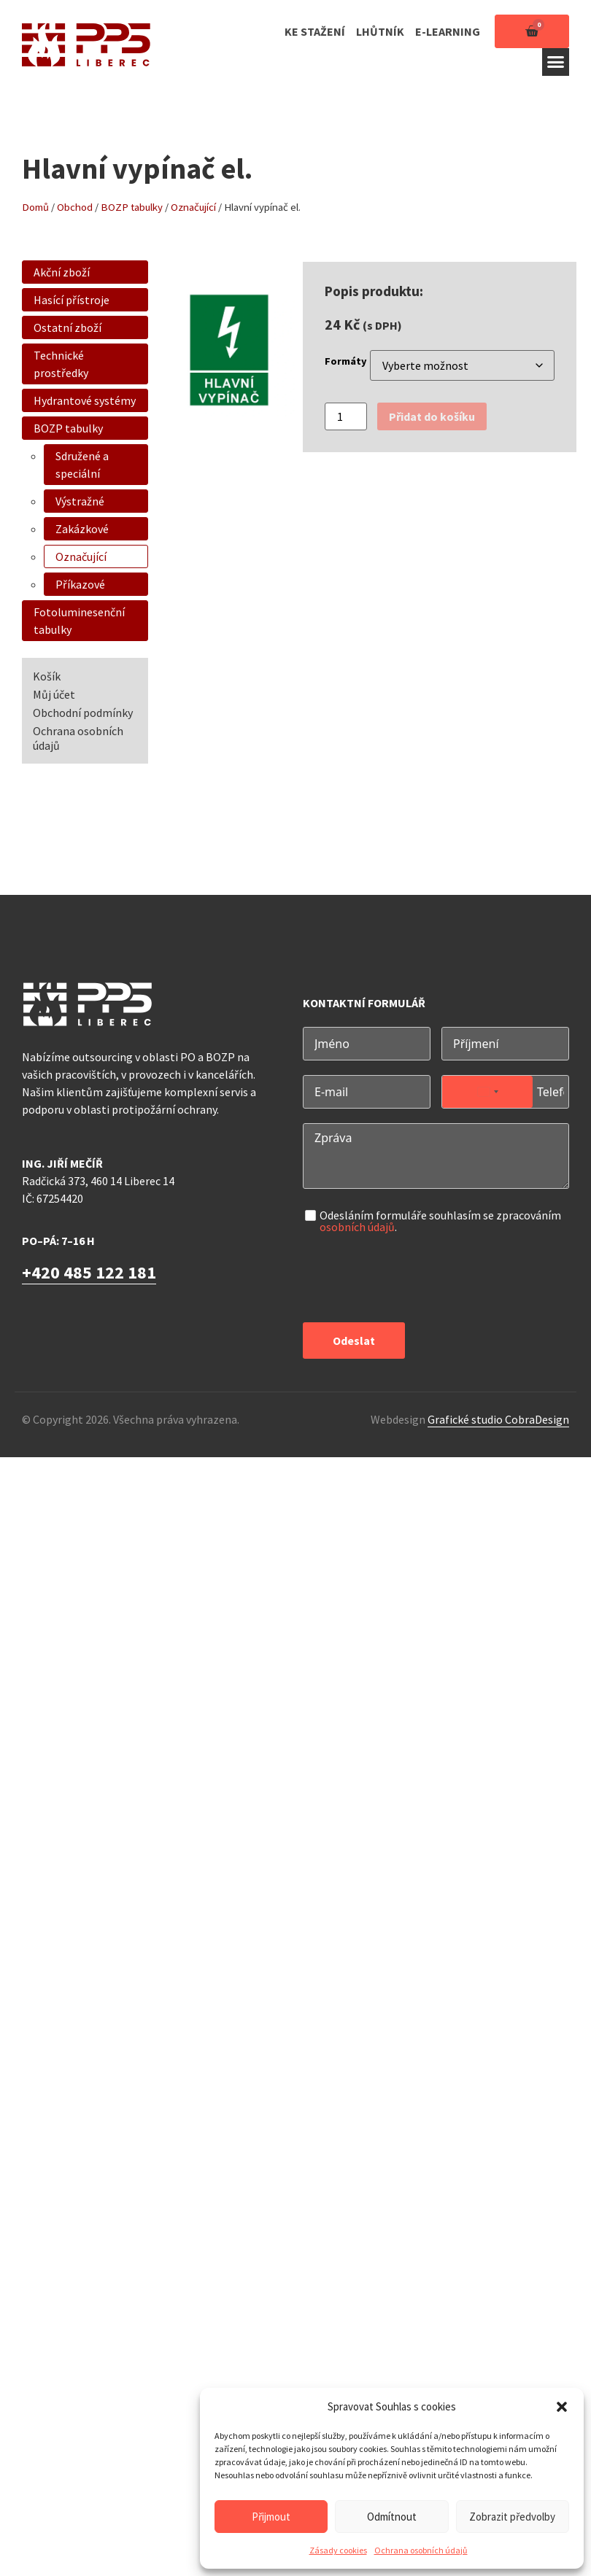  What do you see at coordinates (346, 416) in the screenshot?
I see `[Množství]` at bounding box center [346, 416].